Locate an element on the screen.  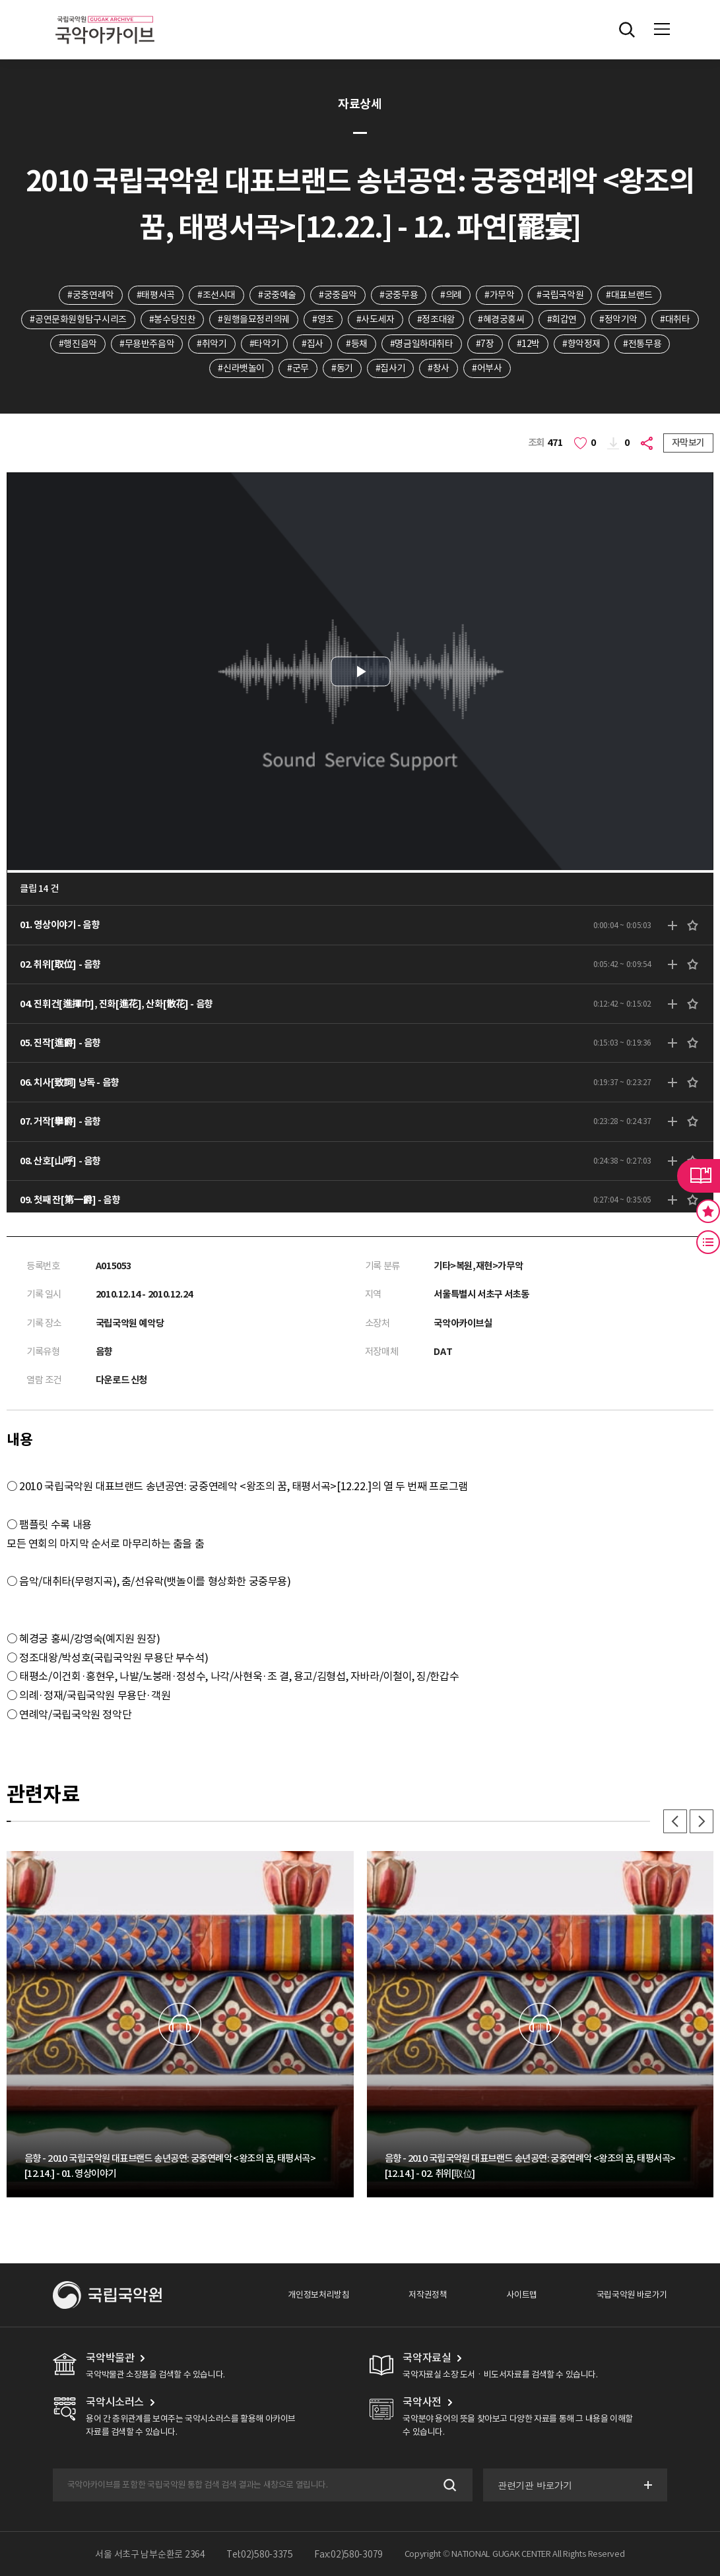
#전통무용 is located at coordinates (642, 344).